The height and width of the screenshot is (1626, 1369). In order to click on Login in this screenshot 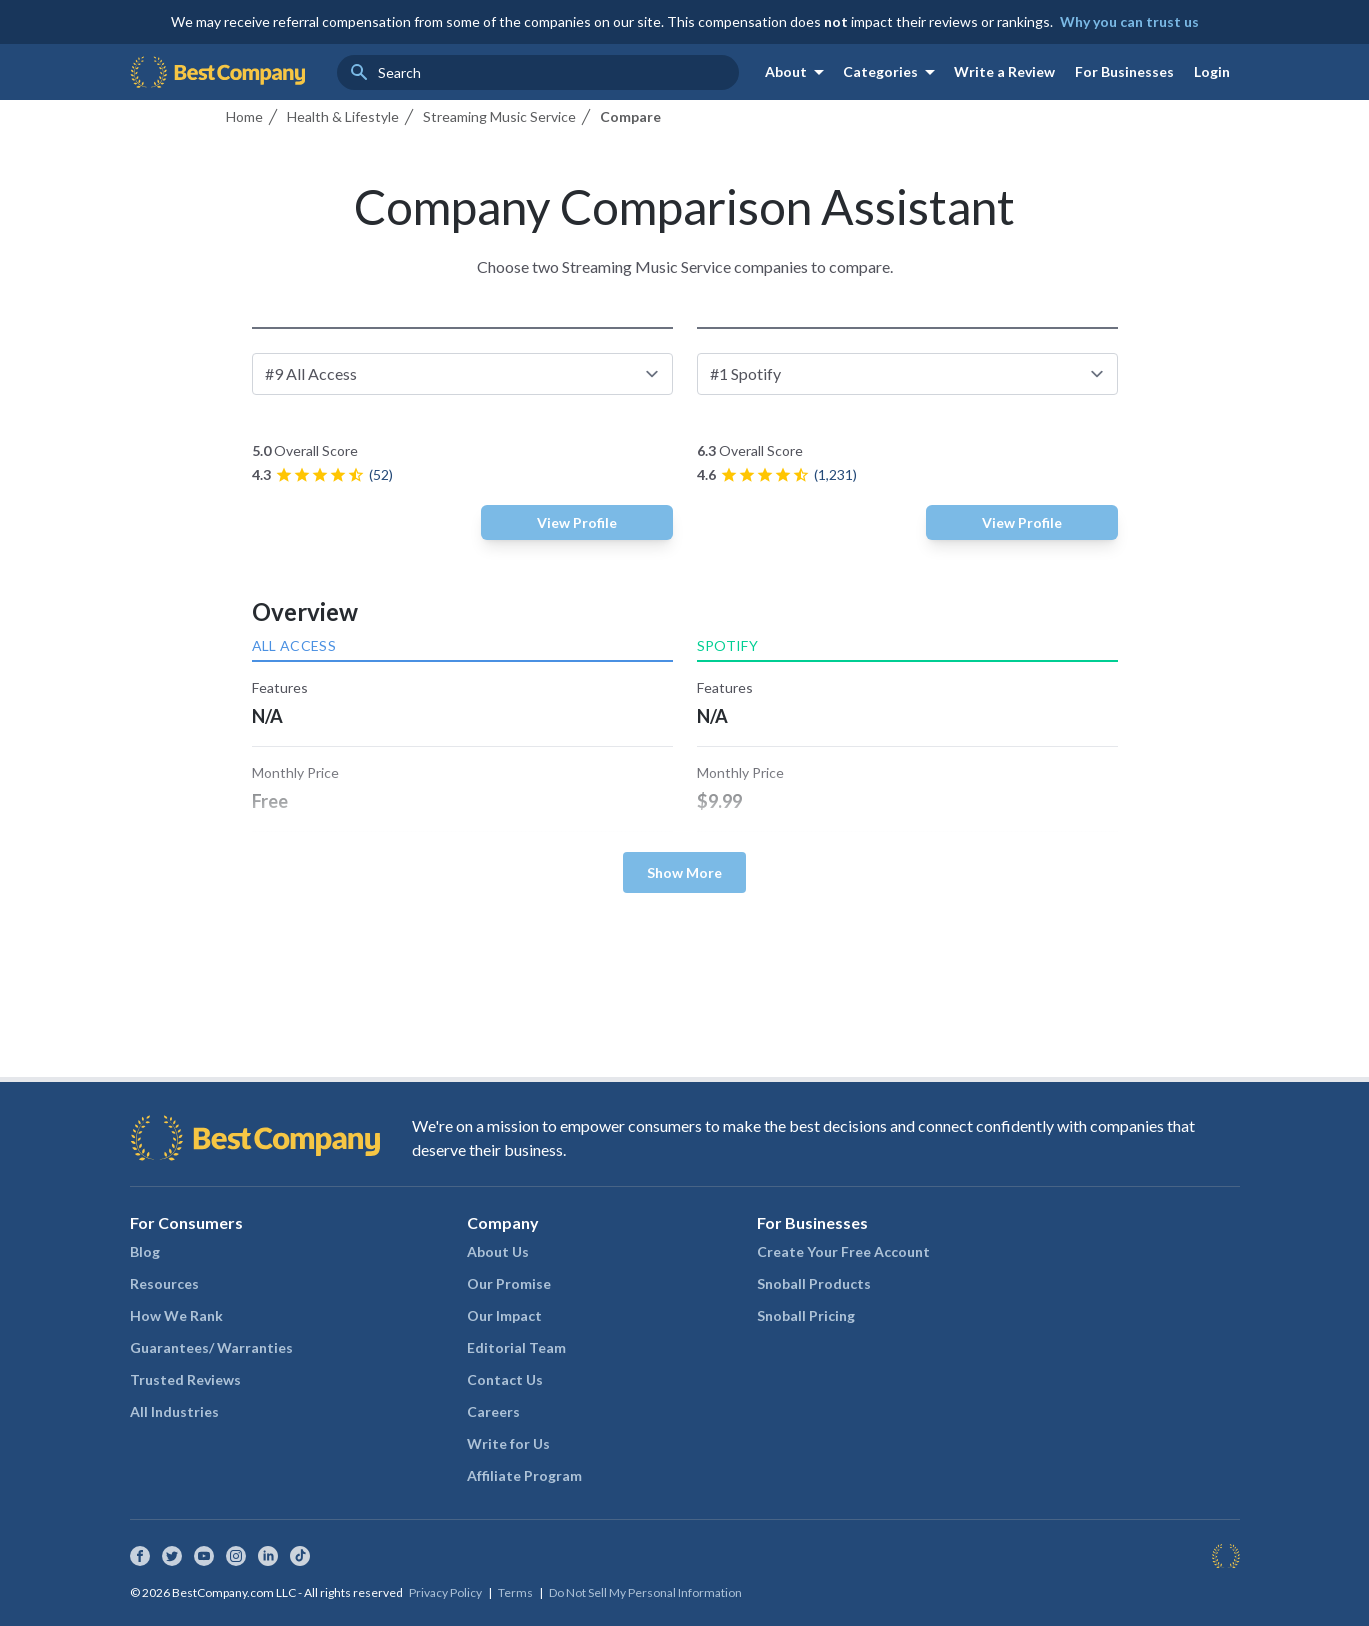, I will do `click(1212, 71)`.